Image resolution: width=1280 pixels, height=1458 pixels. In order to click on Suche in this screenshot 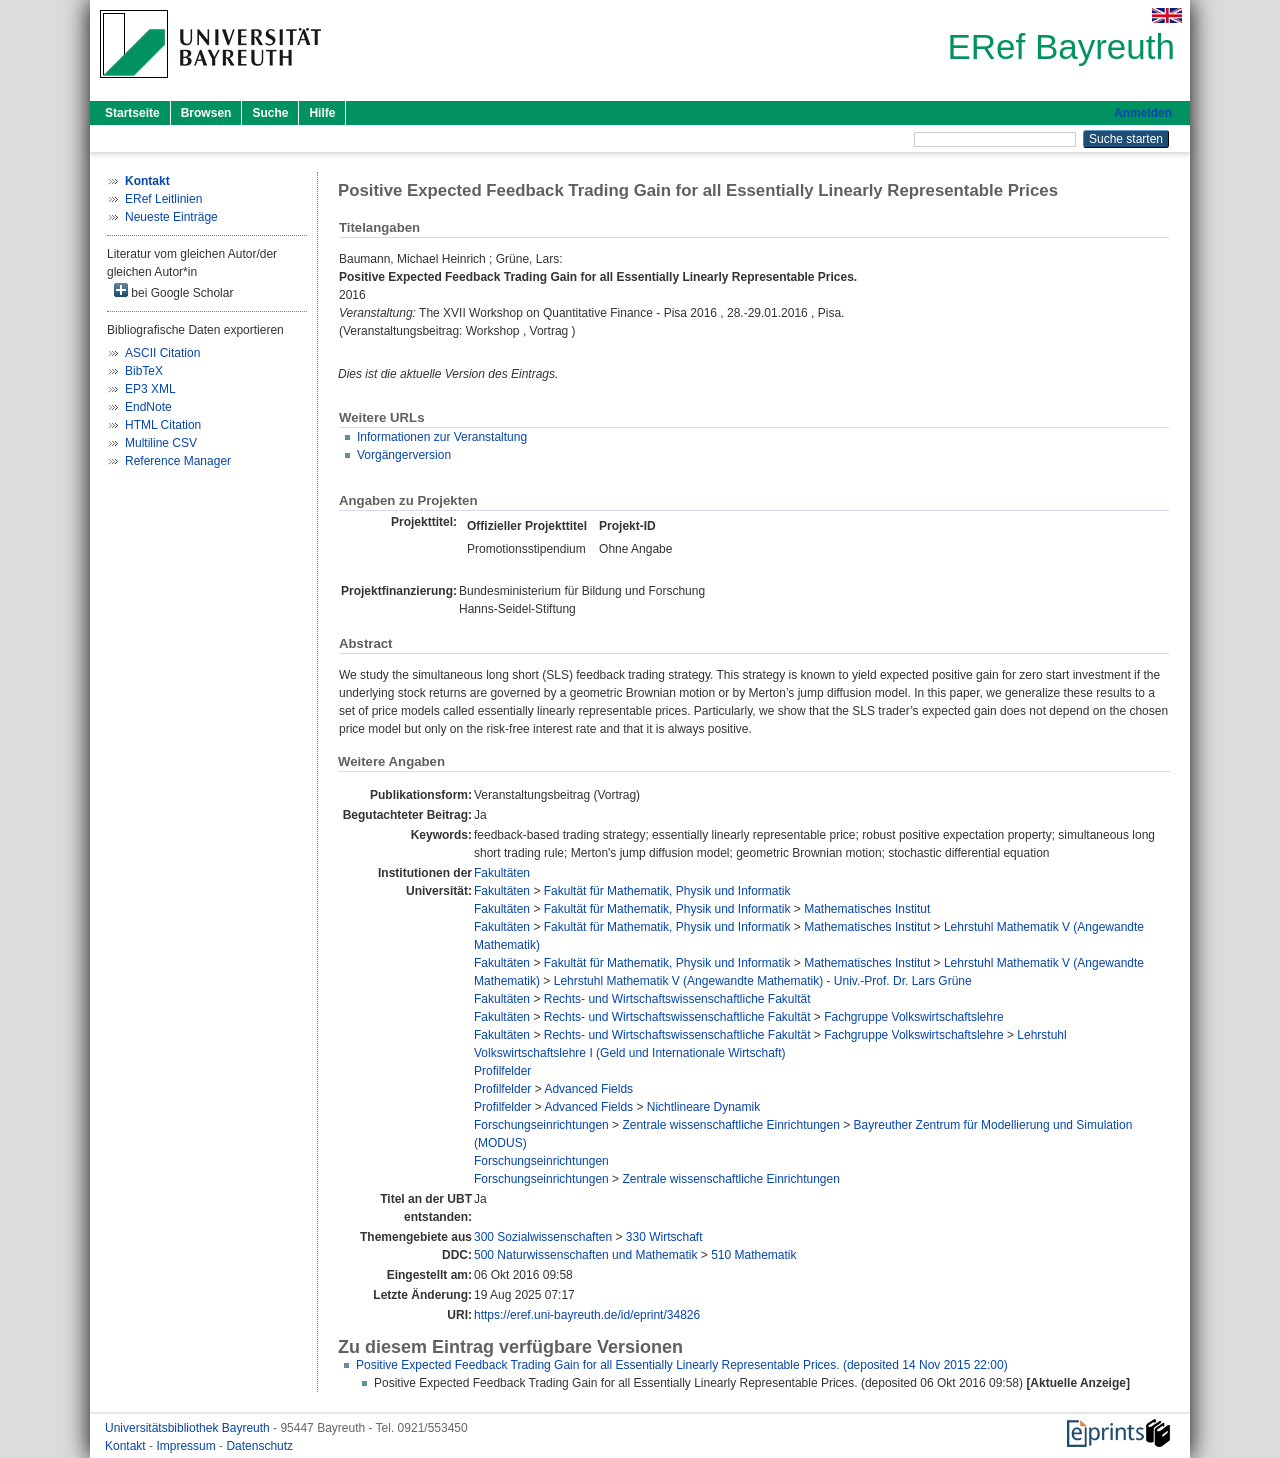, I will do `click(270, 113)`.